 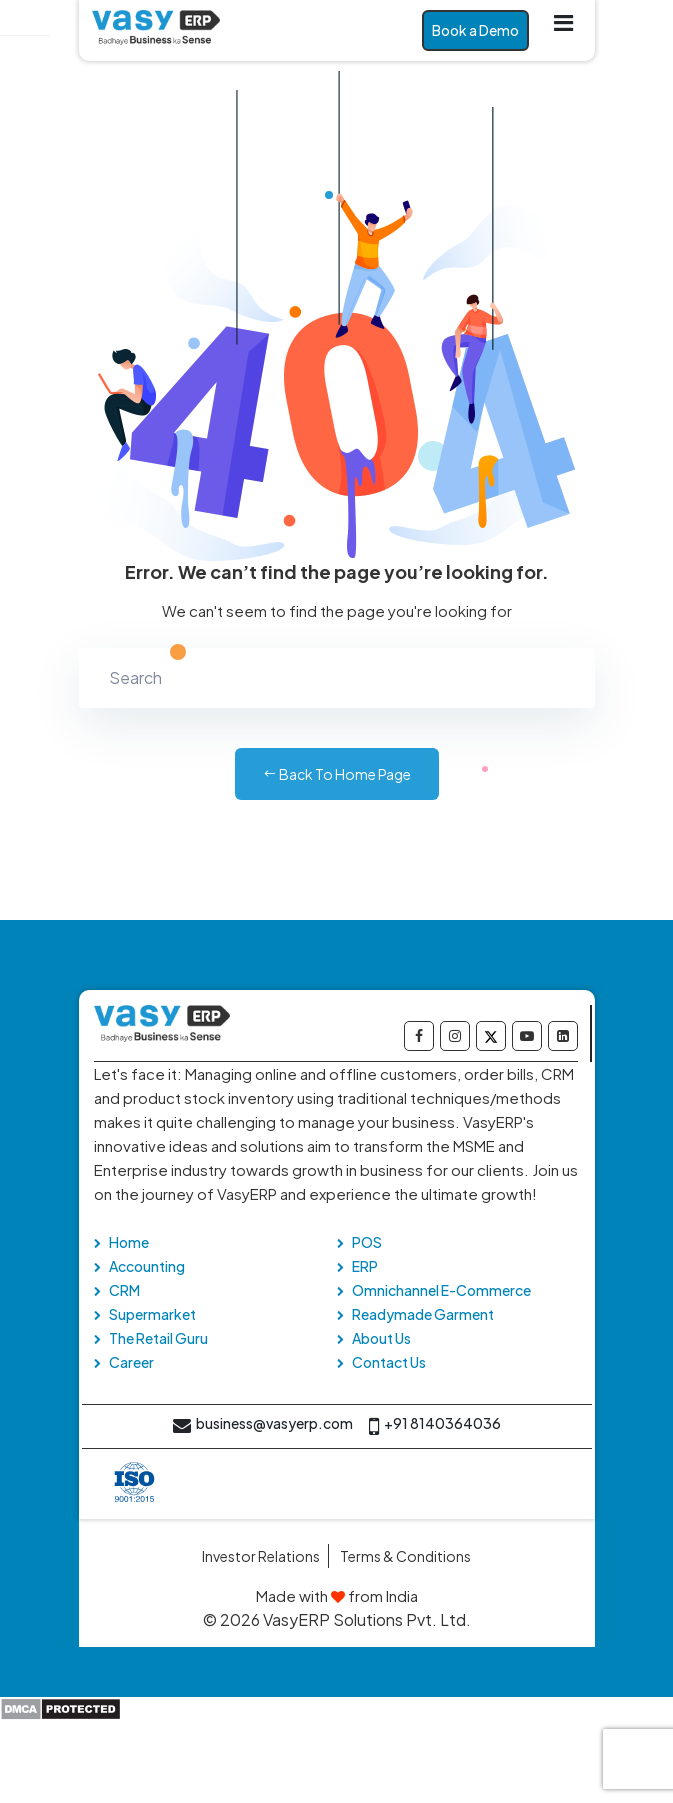 What do you see at coordinates (365, 1266) in the screenshot?
I see `ERP` at bounding box center [365, 1266].